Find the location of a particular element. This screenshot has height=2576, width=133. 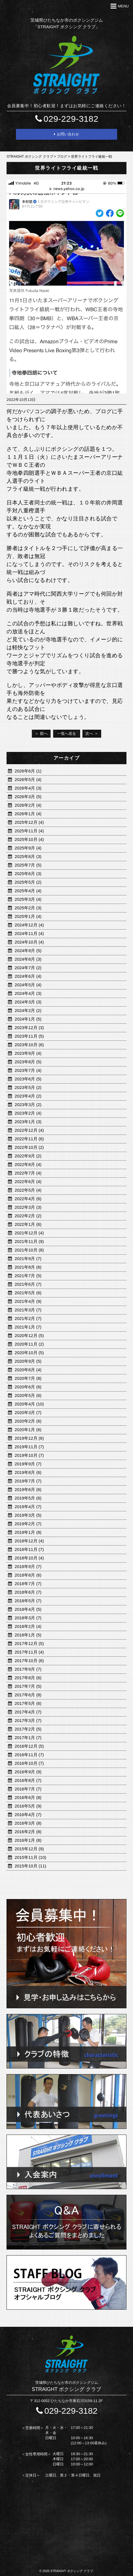

2017年1月 (7) is located at coordinates (28, 1737).